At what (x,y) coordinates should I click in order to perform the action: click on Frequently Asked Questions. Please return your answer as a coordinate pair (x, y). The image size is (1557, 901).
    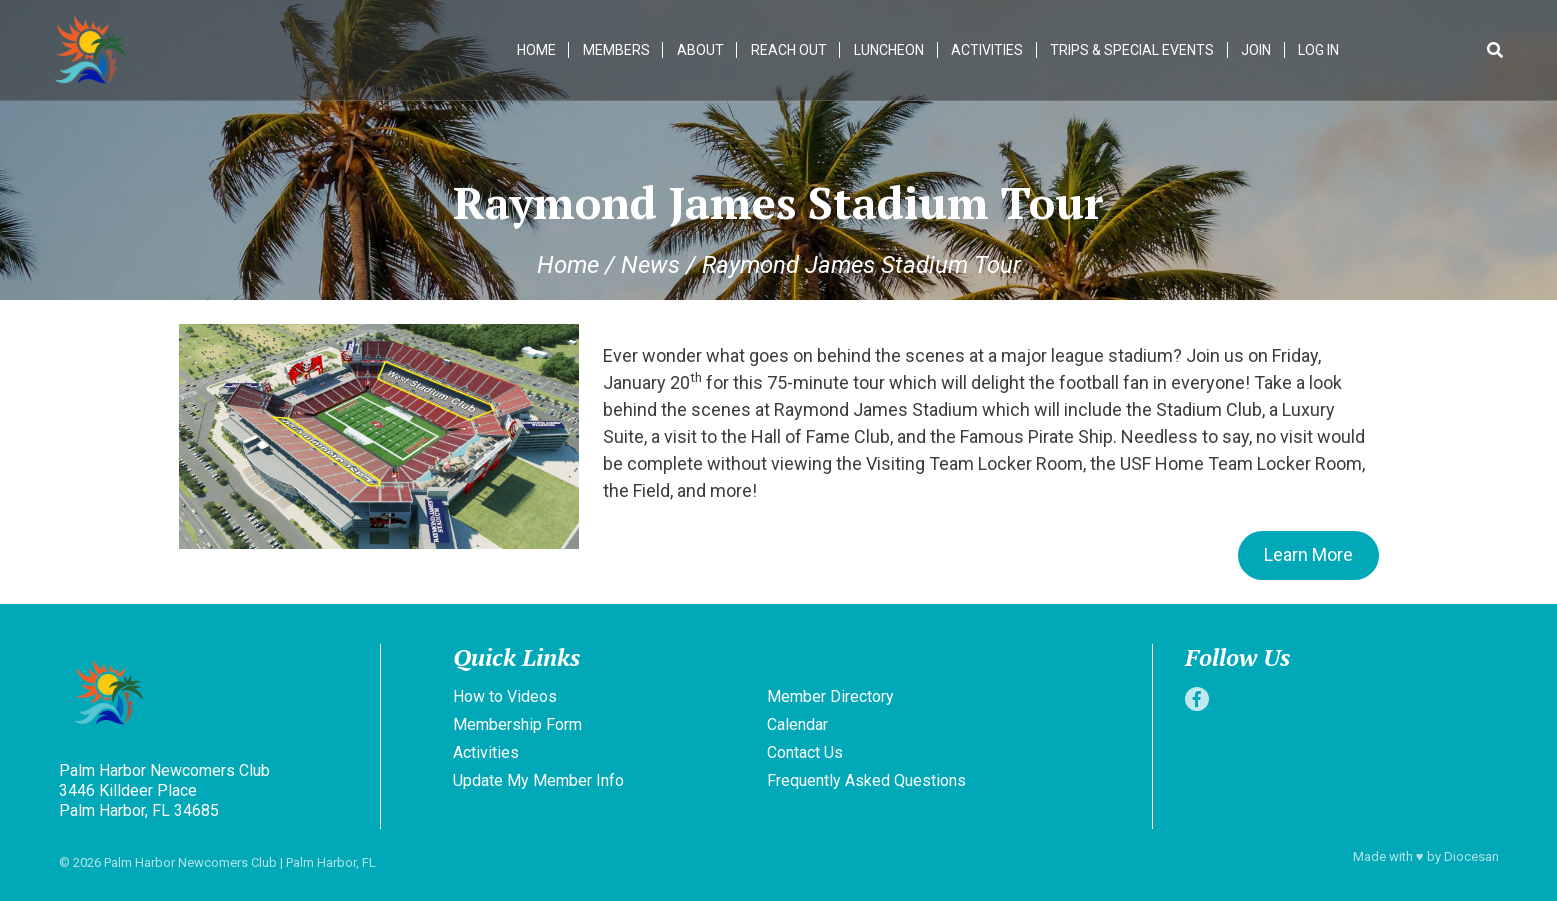
    Looking at the image, I should click on (866, 780).